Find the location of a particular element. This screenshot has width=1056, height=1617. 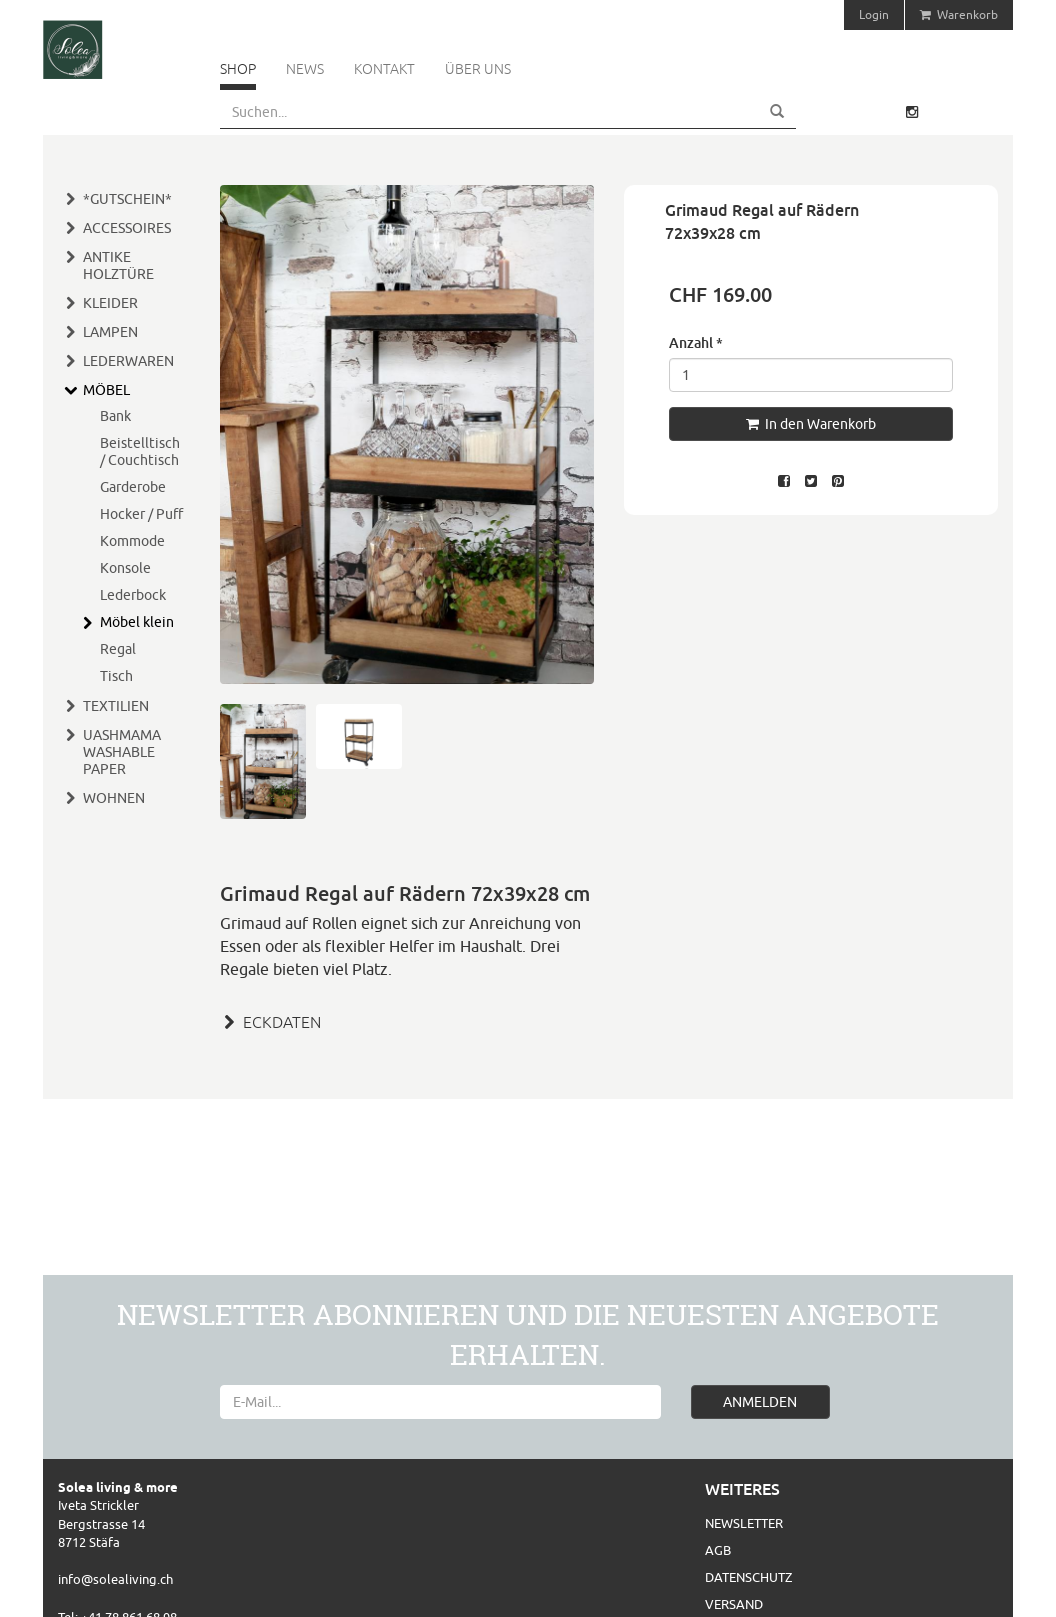

AGB is located at coordinates (718, 1550).